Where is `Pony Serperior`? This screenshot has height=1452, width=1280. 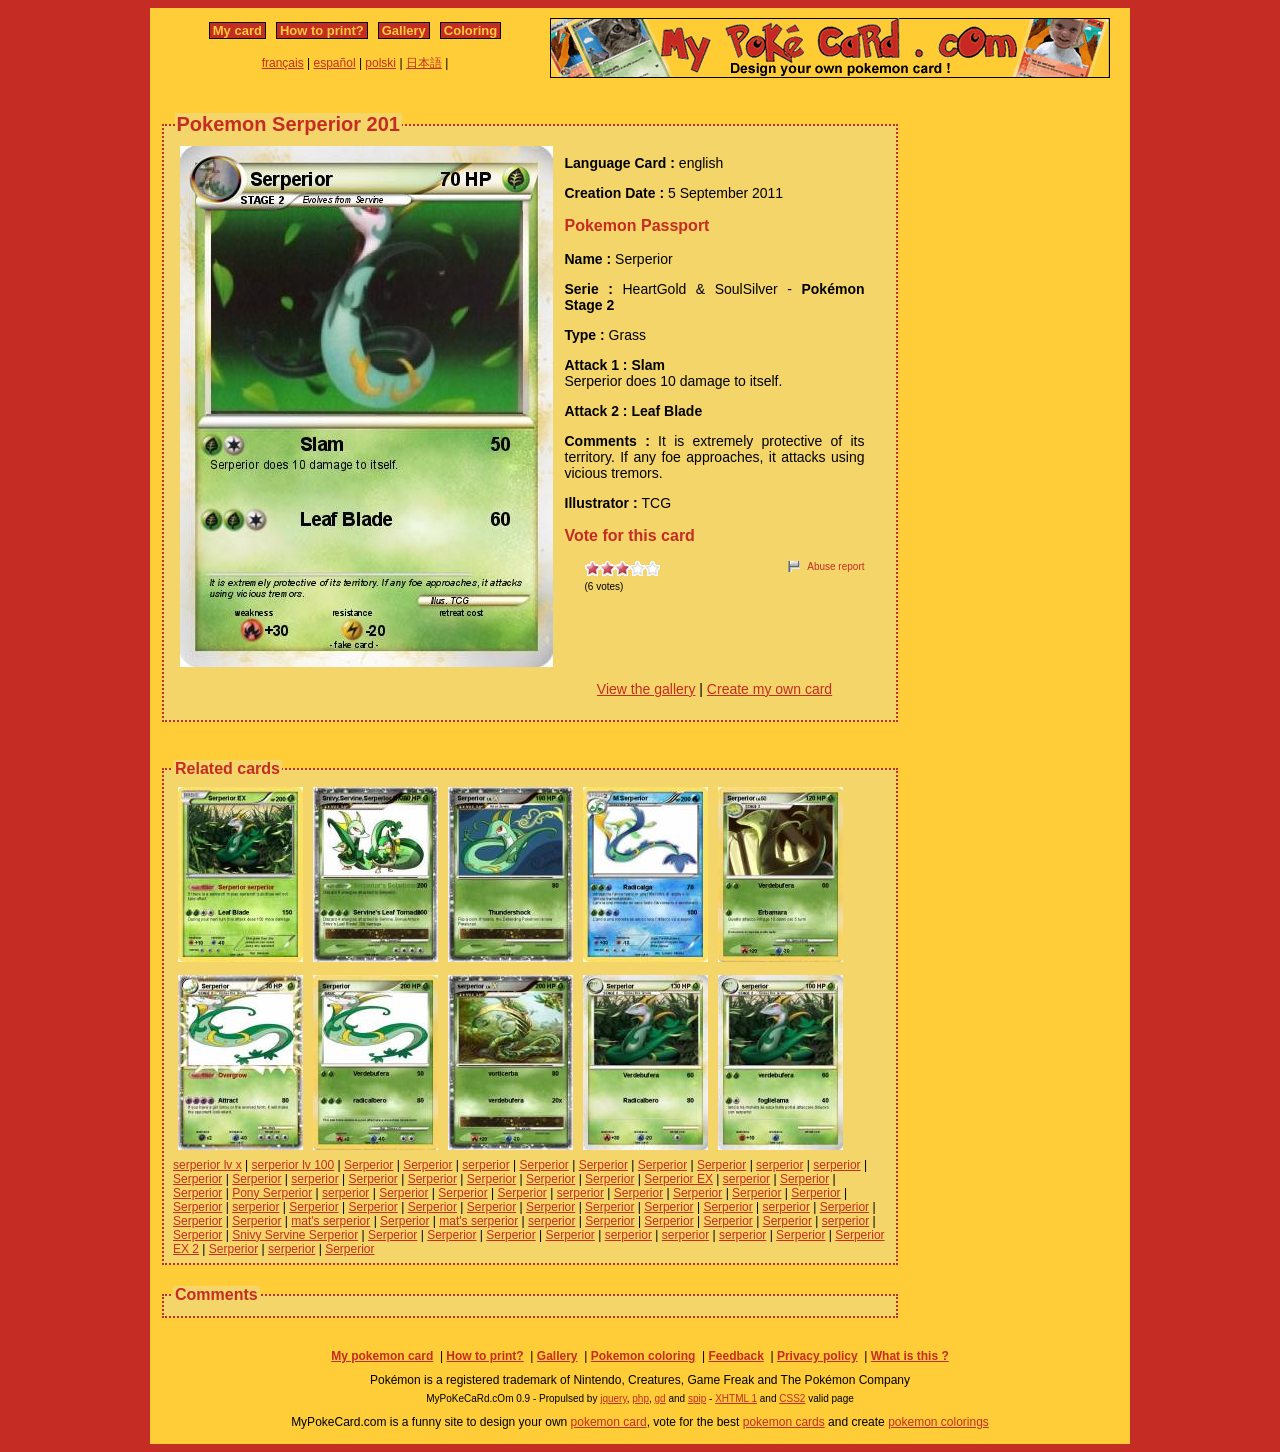
Pony Serperior is located at coordinates (272, 1193).